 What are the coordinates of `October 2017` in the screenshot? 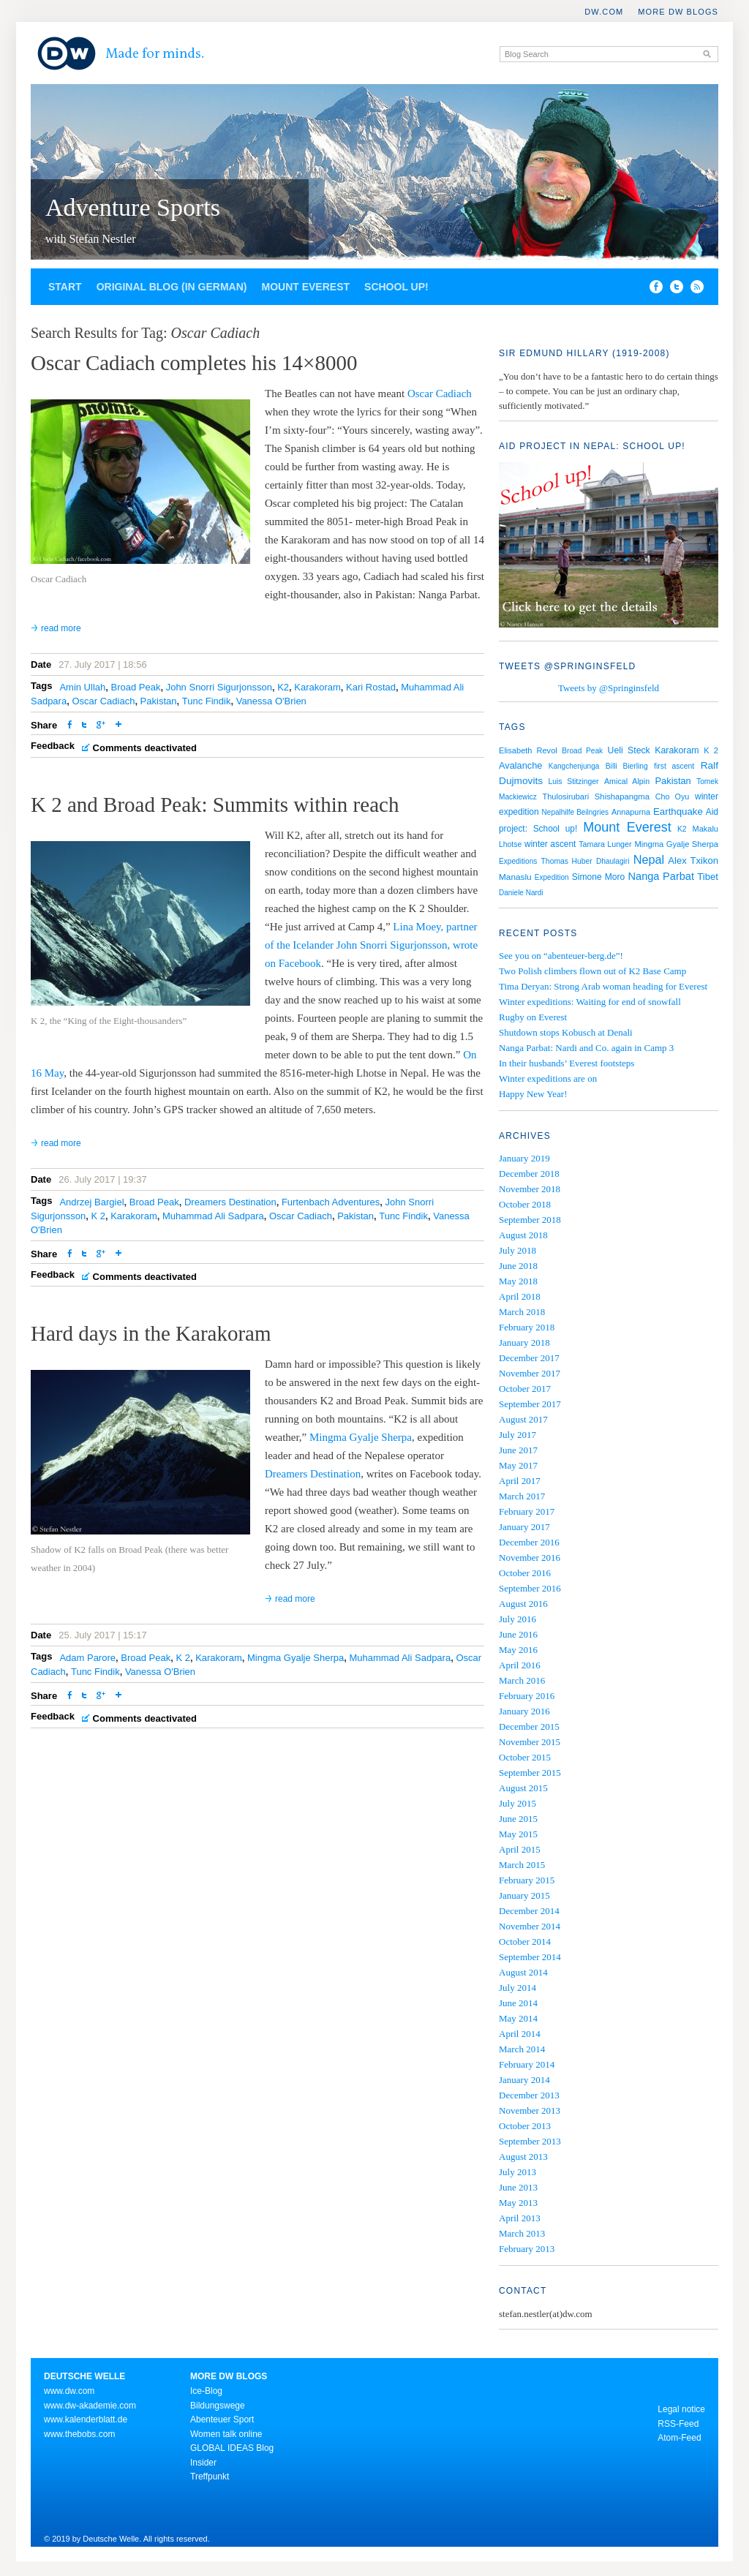 It's located at (525, 1388).